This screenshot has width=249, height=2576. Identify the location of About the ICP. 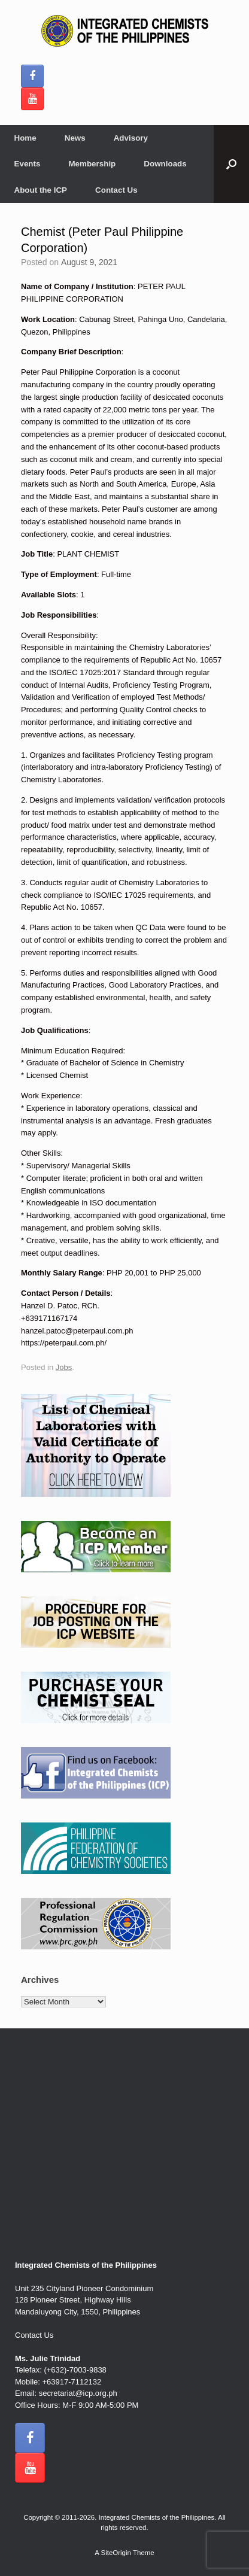
(41, 190).